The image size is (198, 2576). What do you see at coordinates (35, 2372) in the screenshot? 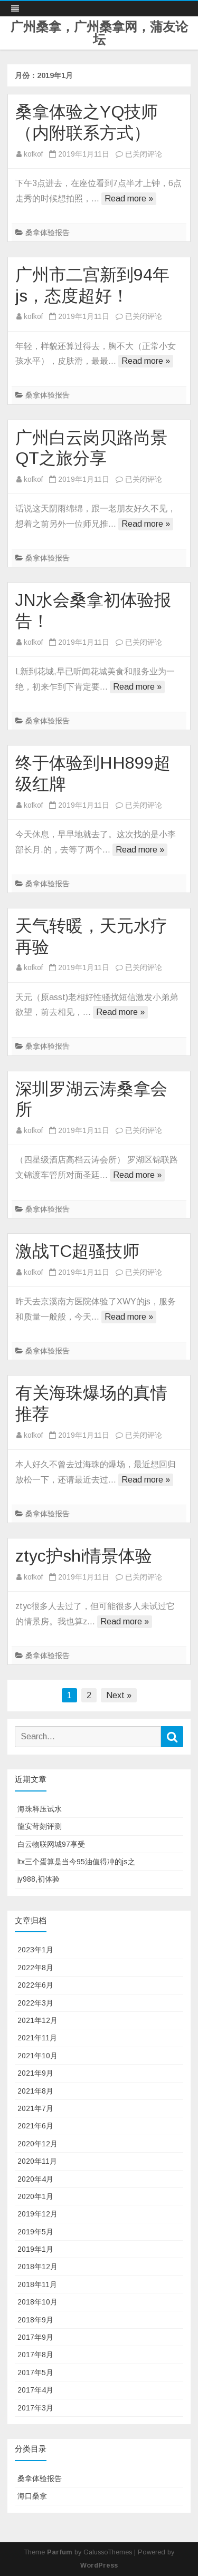
I see `2017年5月` at bounding box center [35, 2372].